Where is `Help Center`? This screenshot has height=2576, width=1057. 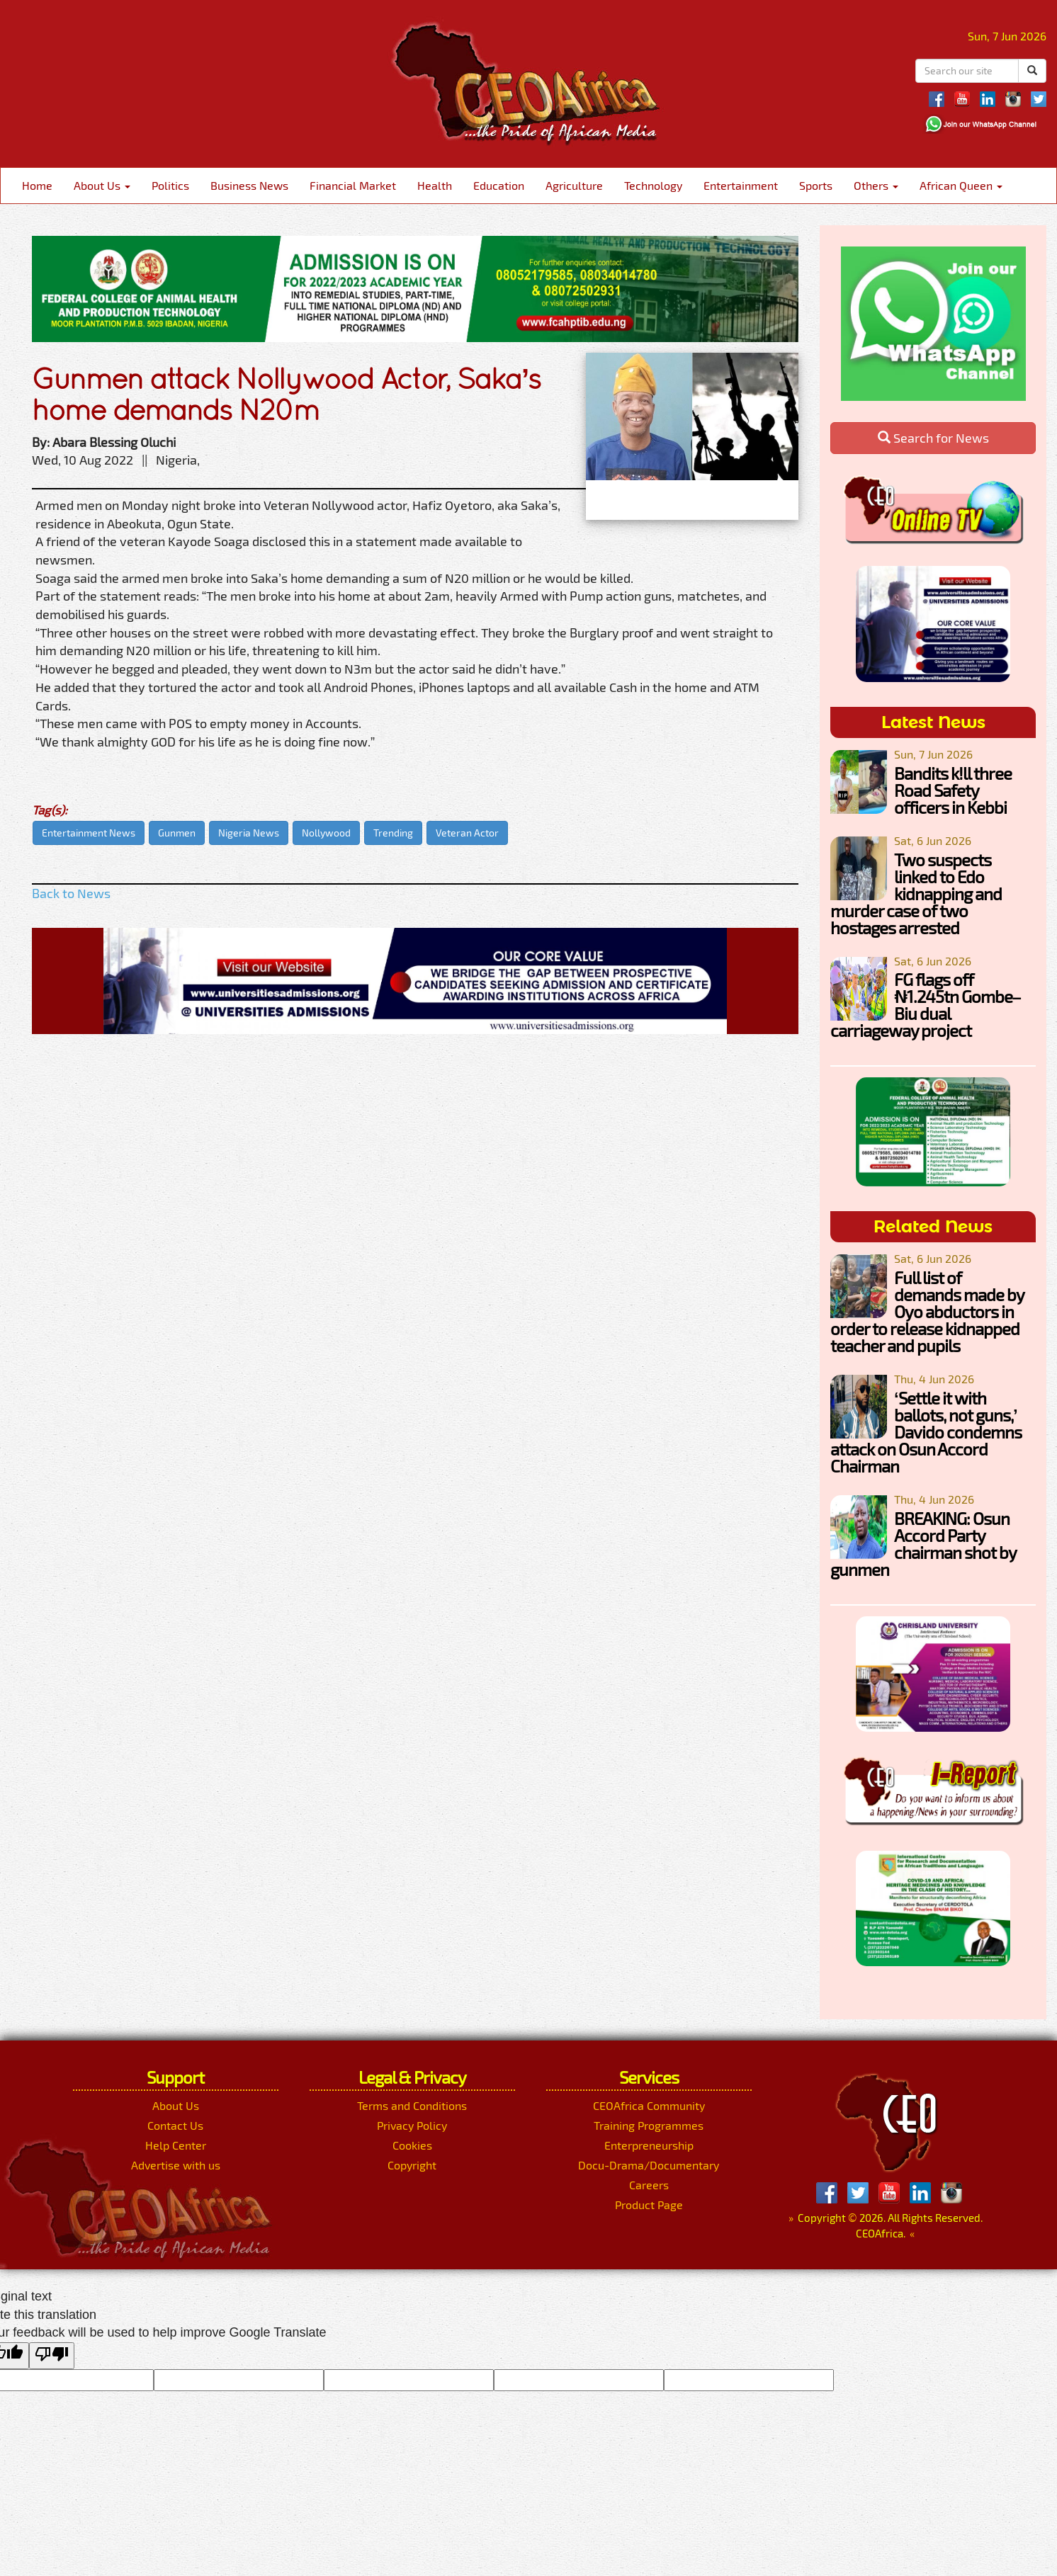 Help Center is located at coordinates (175, 2145).